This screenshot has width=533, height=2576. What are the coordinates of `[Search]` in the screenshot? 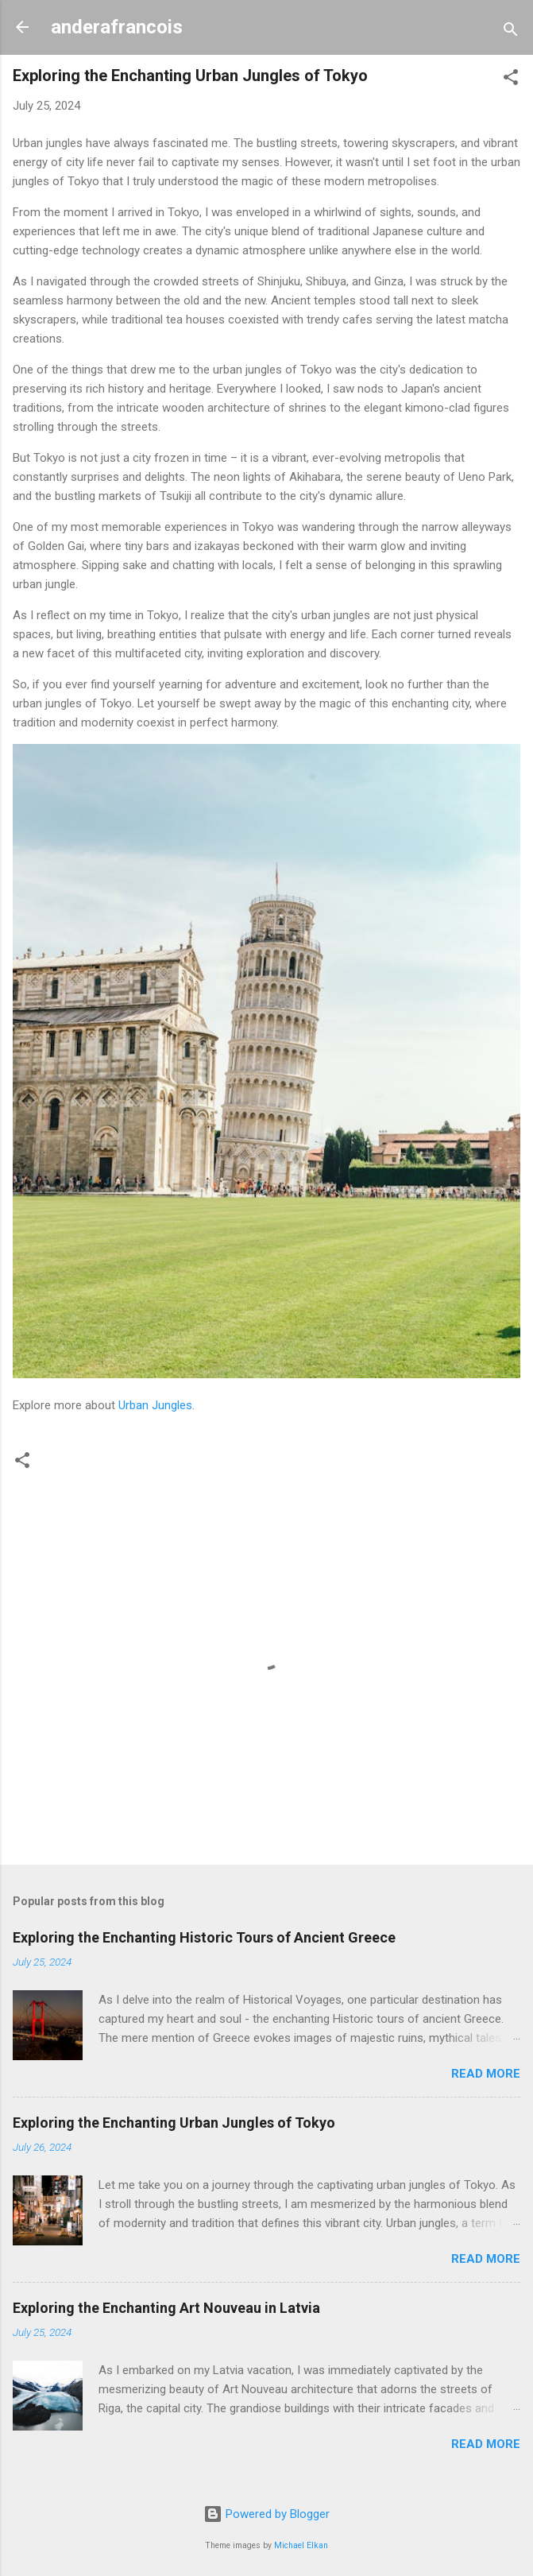 It's located at (510, 32).